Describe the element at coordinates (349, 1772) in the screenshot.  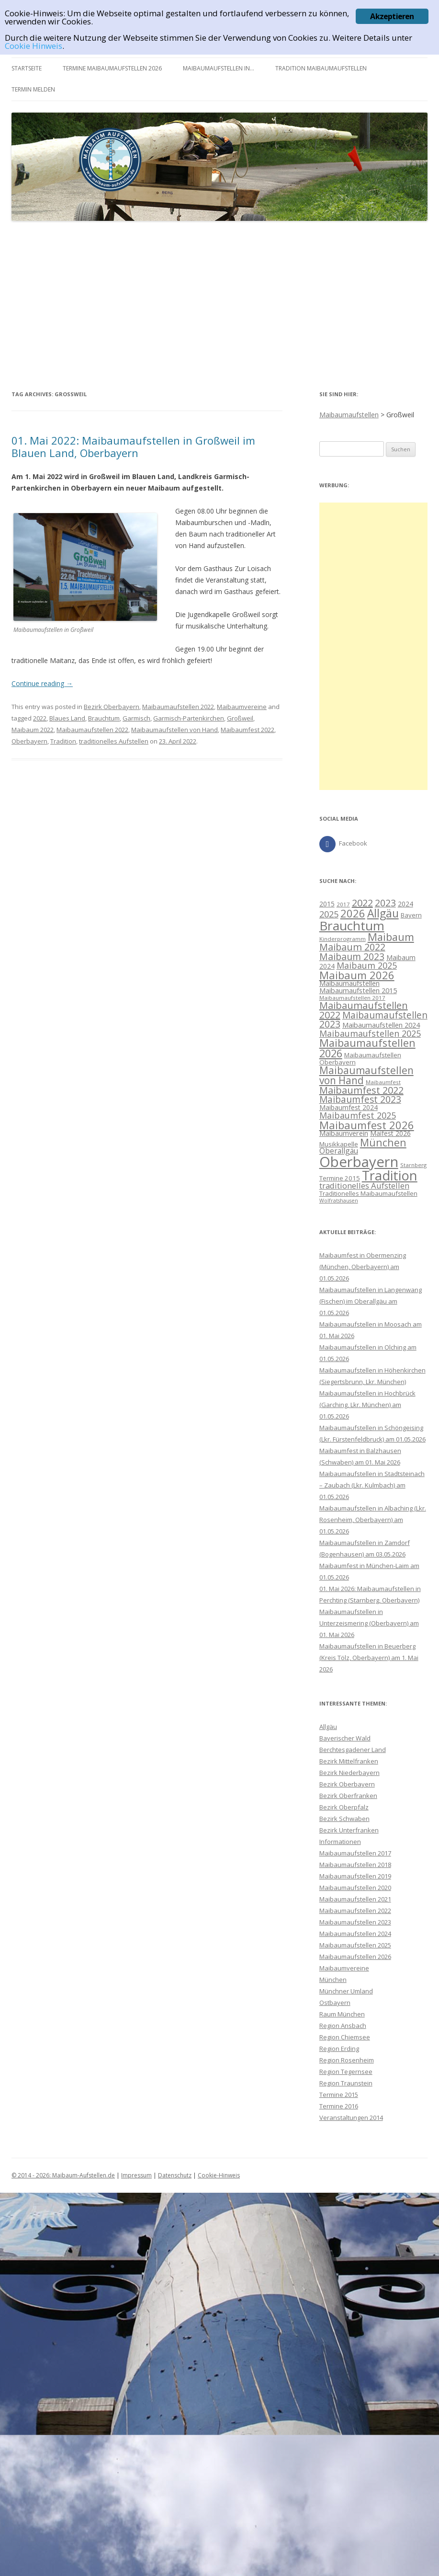
I see `Bezirk Niederbayern` at that location.